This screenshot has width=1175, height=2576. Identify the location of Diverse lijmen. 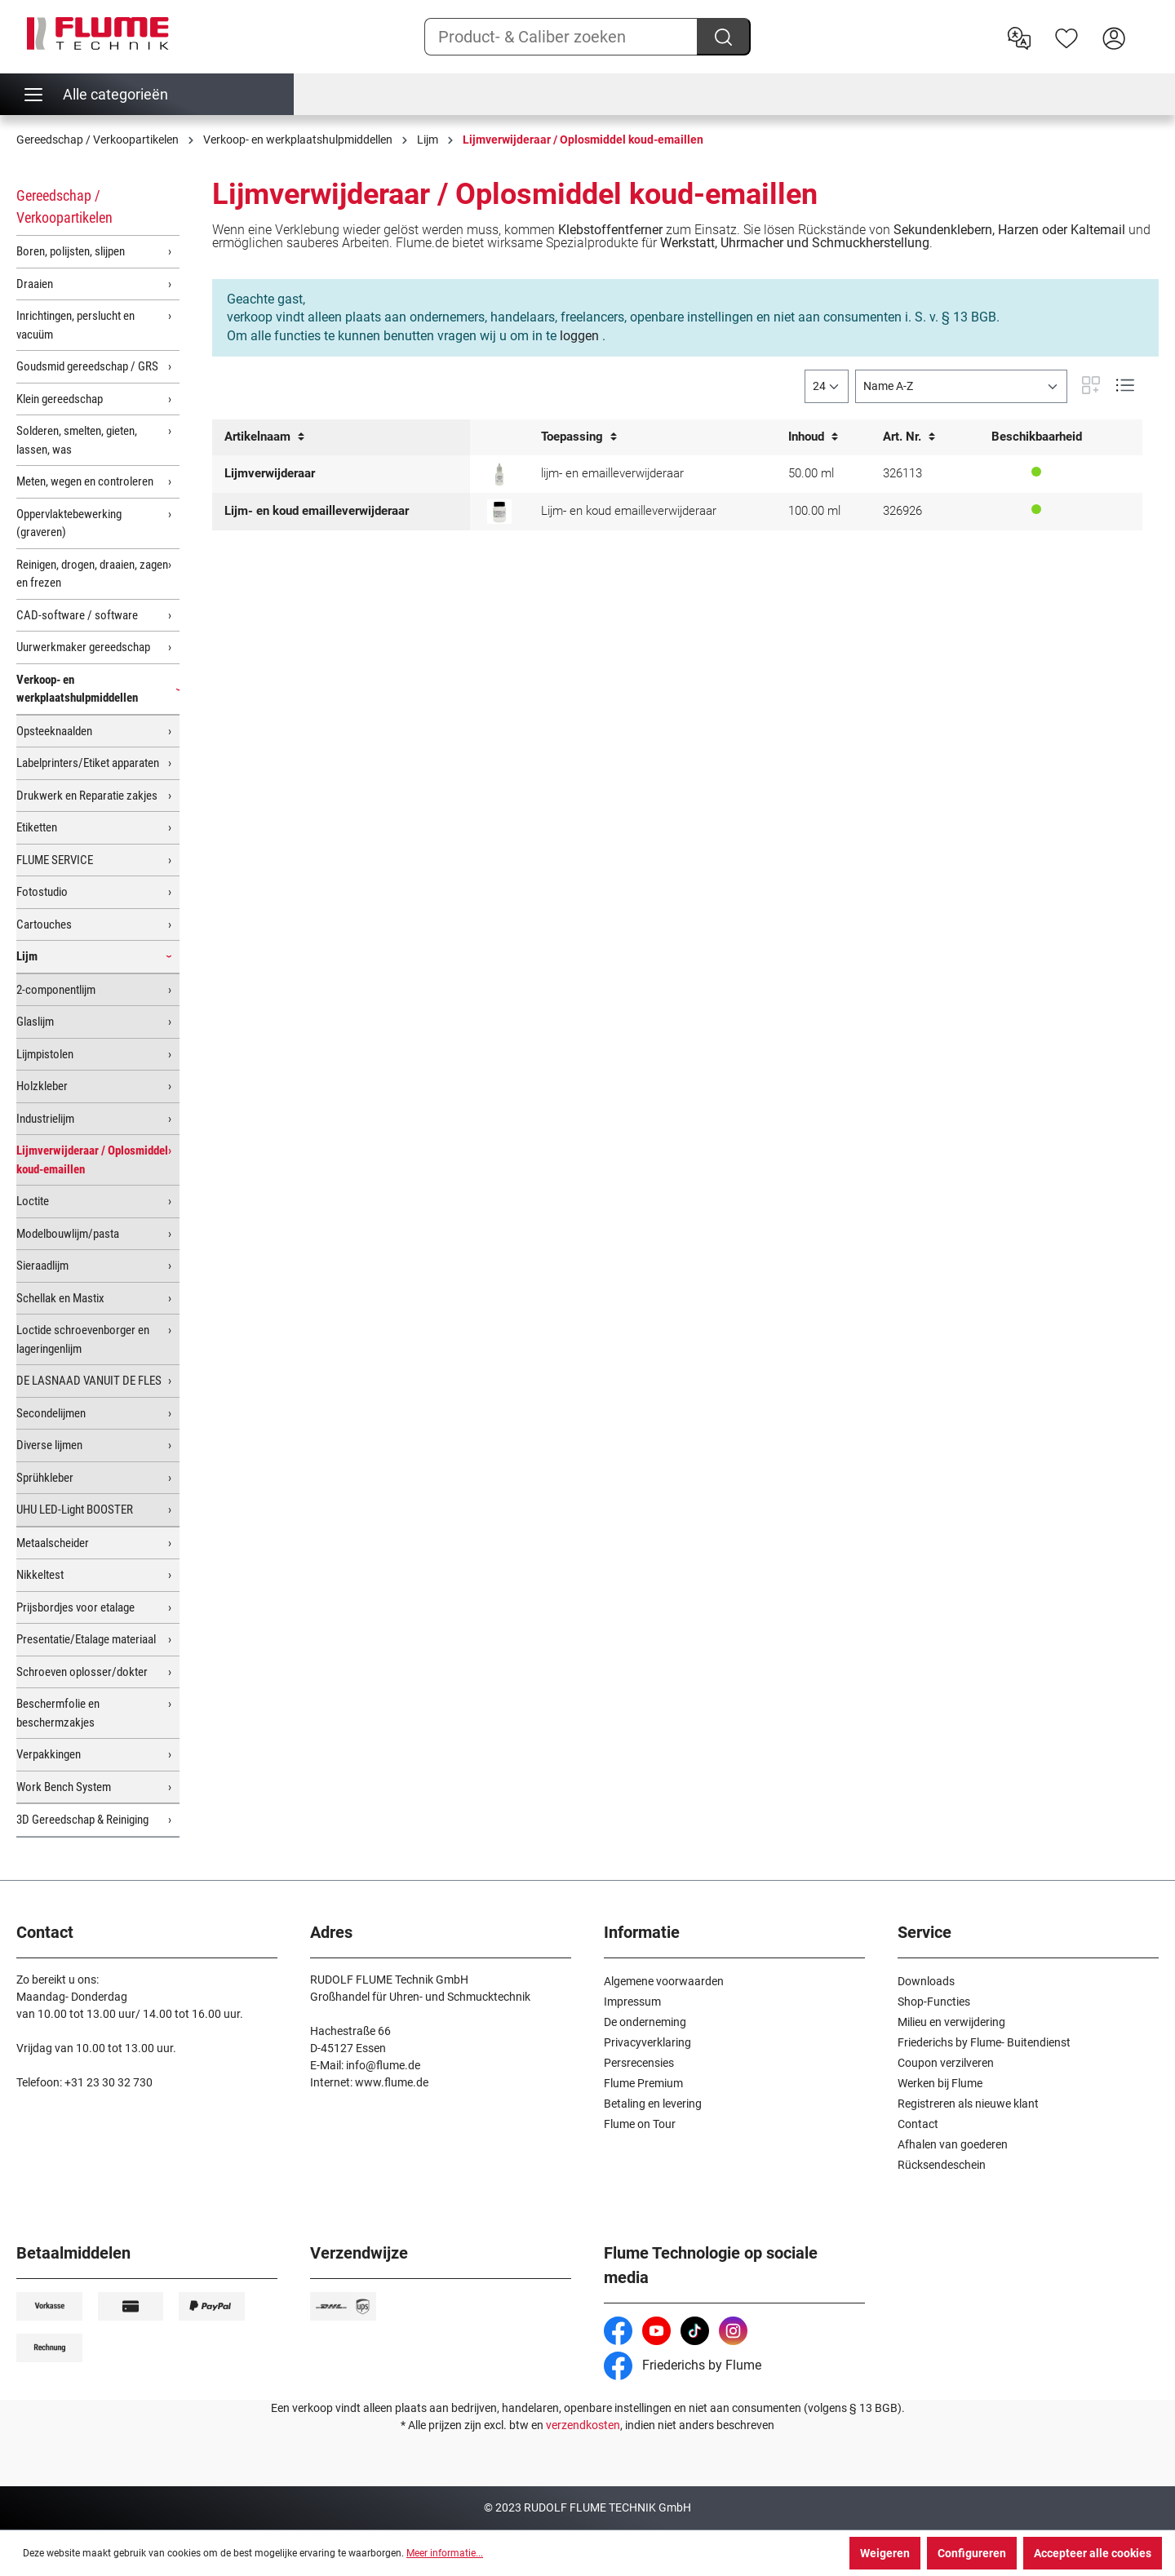
(49, 1445).